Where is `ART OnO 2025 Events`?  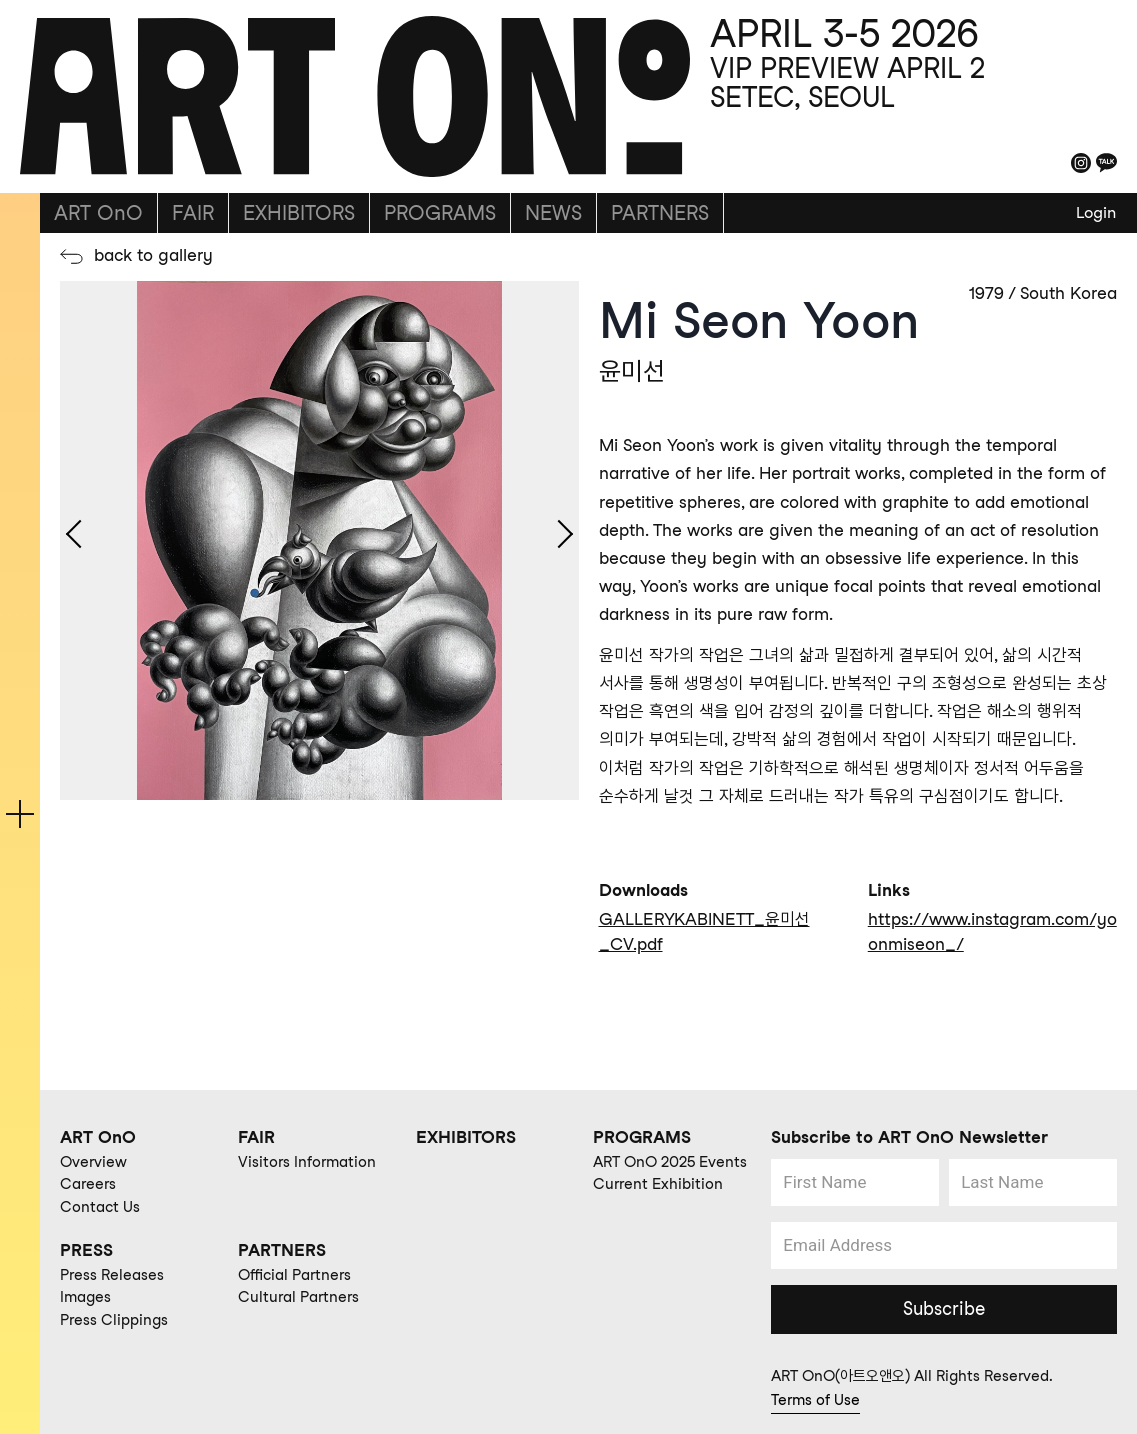 ART OnO 2025 Events is located at coordinates (670, 1162).